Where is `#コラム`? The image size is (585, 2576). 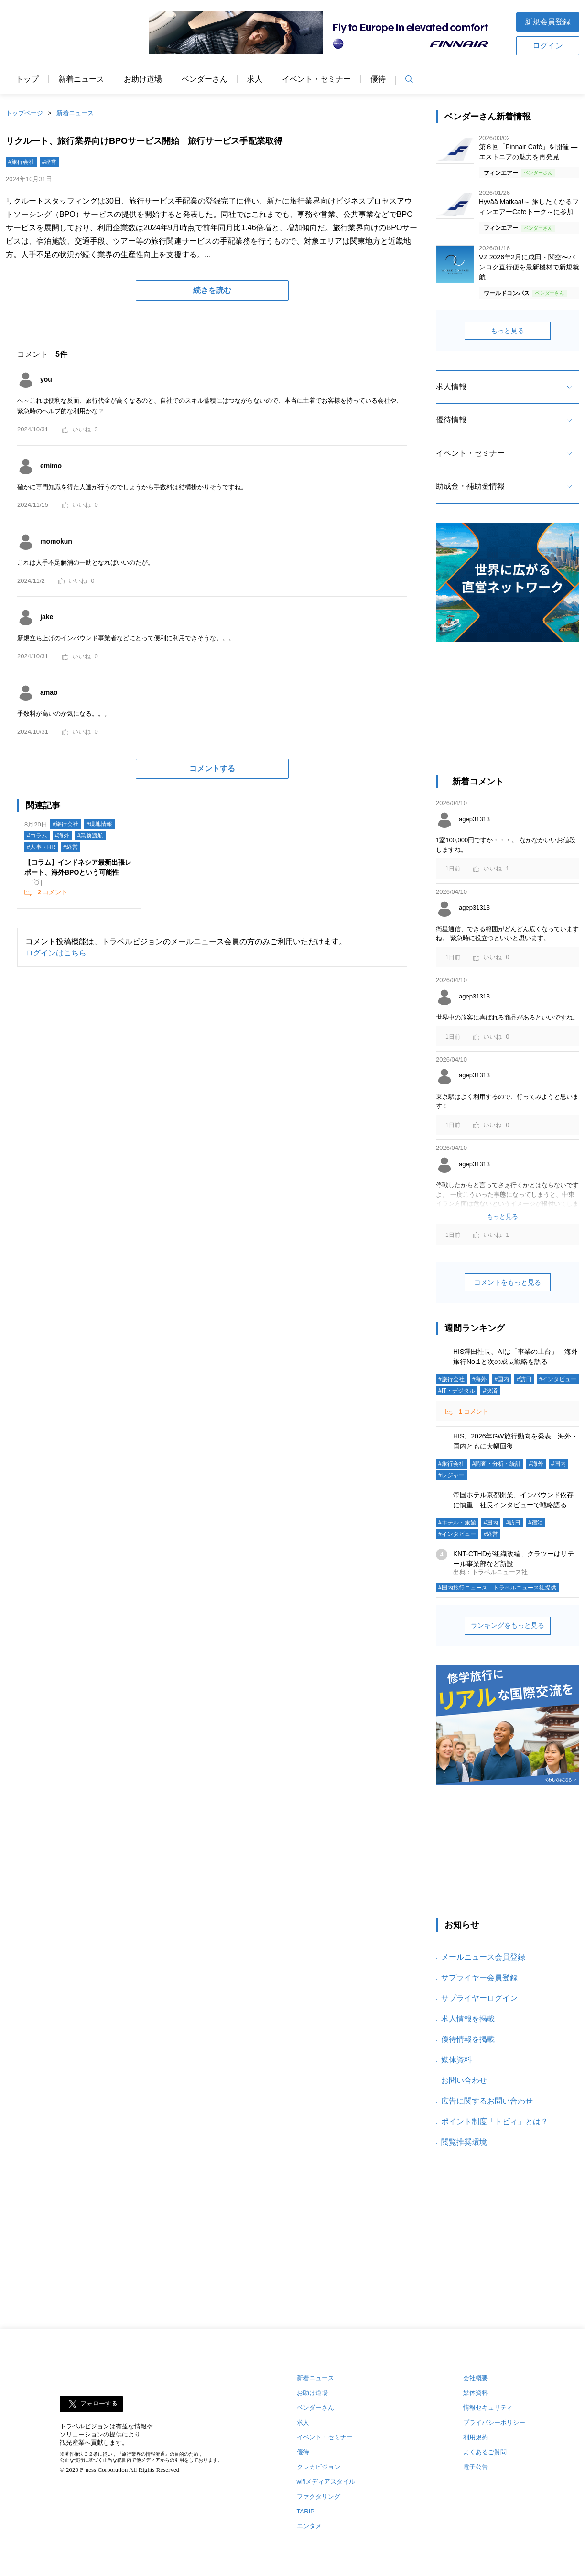
#コラム is located at coordinates (37, 835).